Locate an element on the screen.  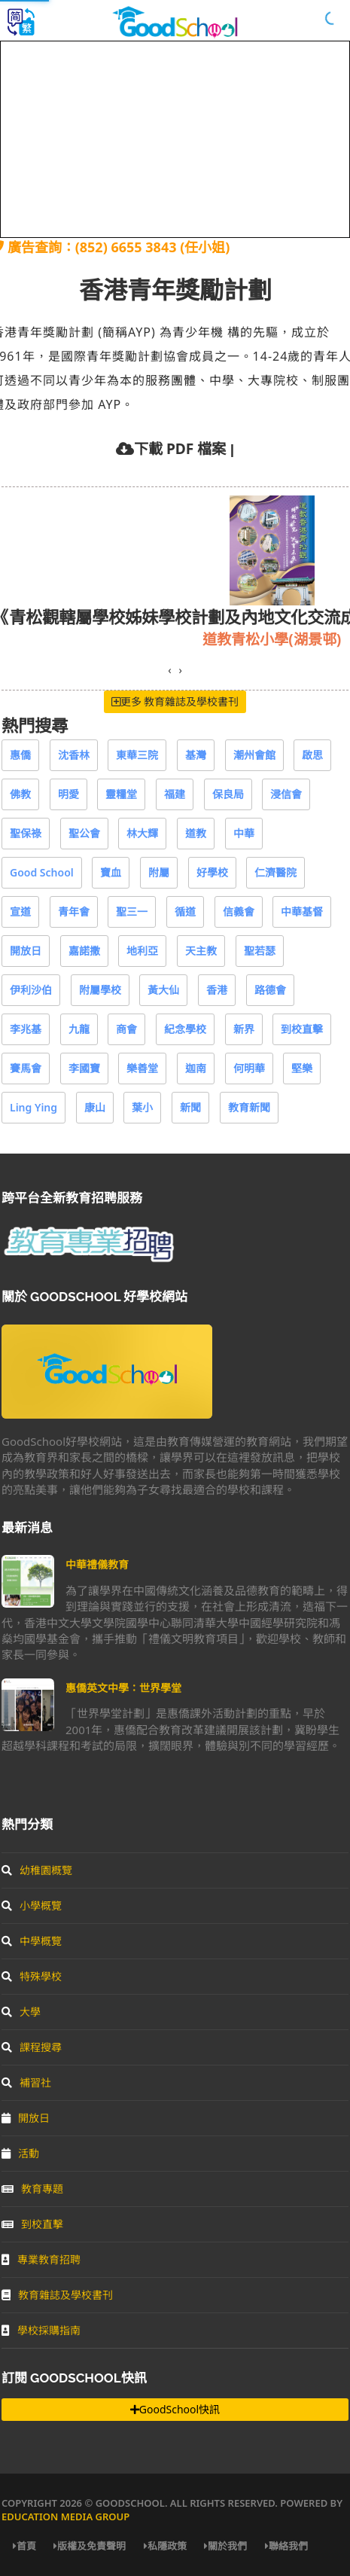
附屬 is located at coordinates (158, 872).